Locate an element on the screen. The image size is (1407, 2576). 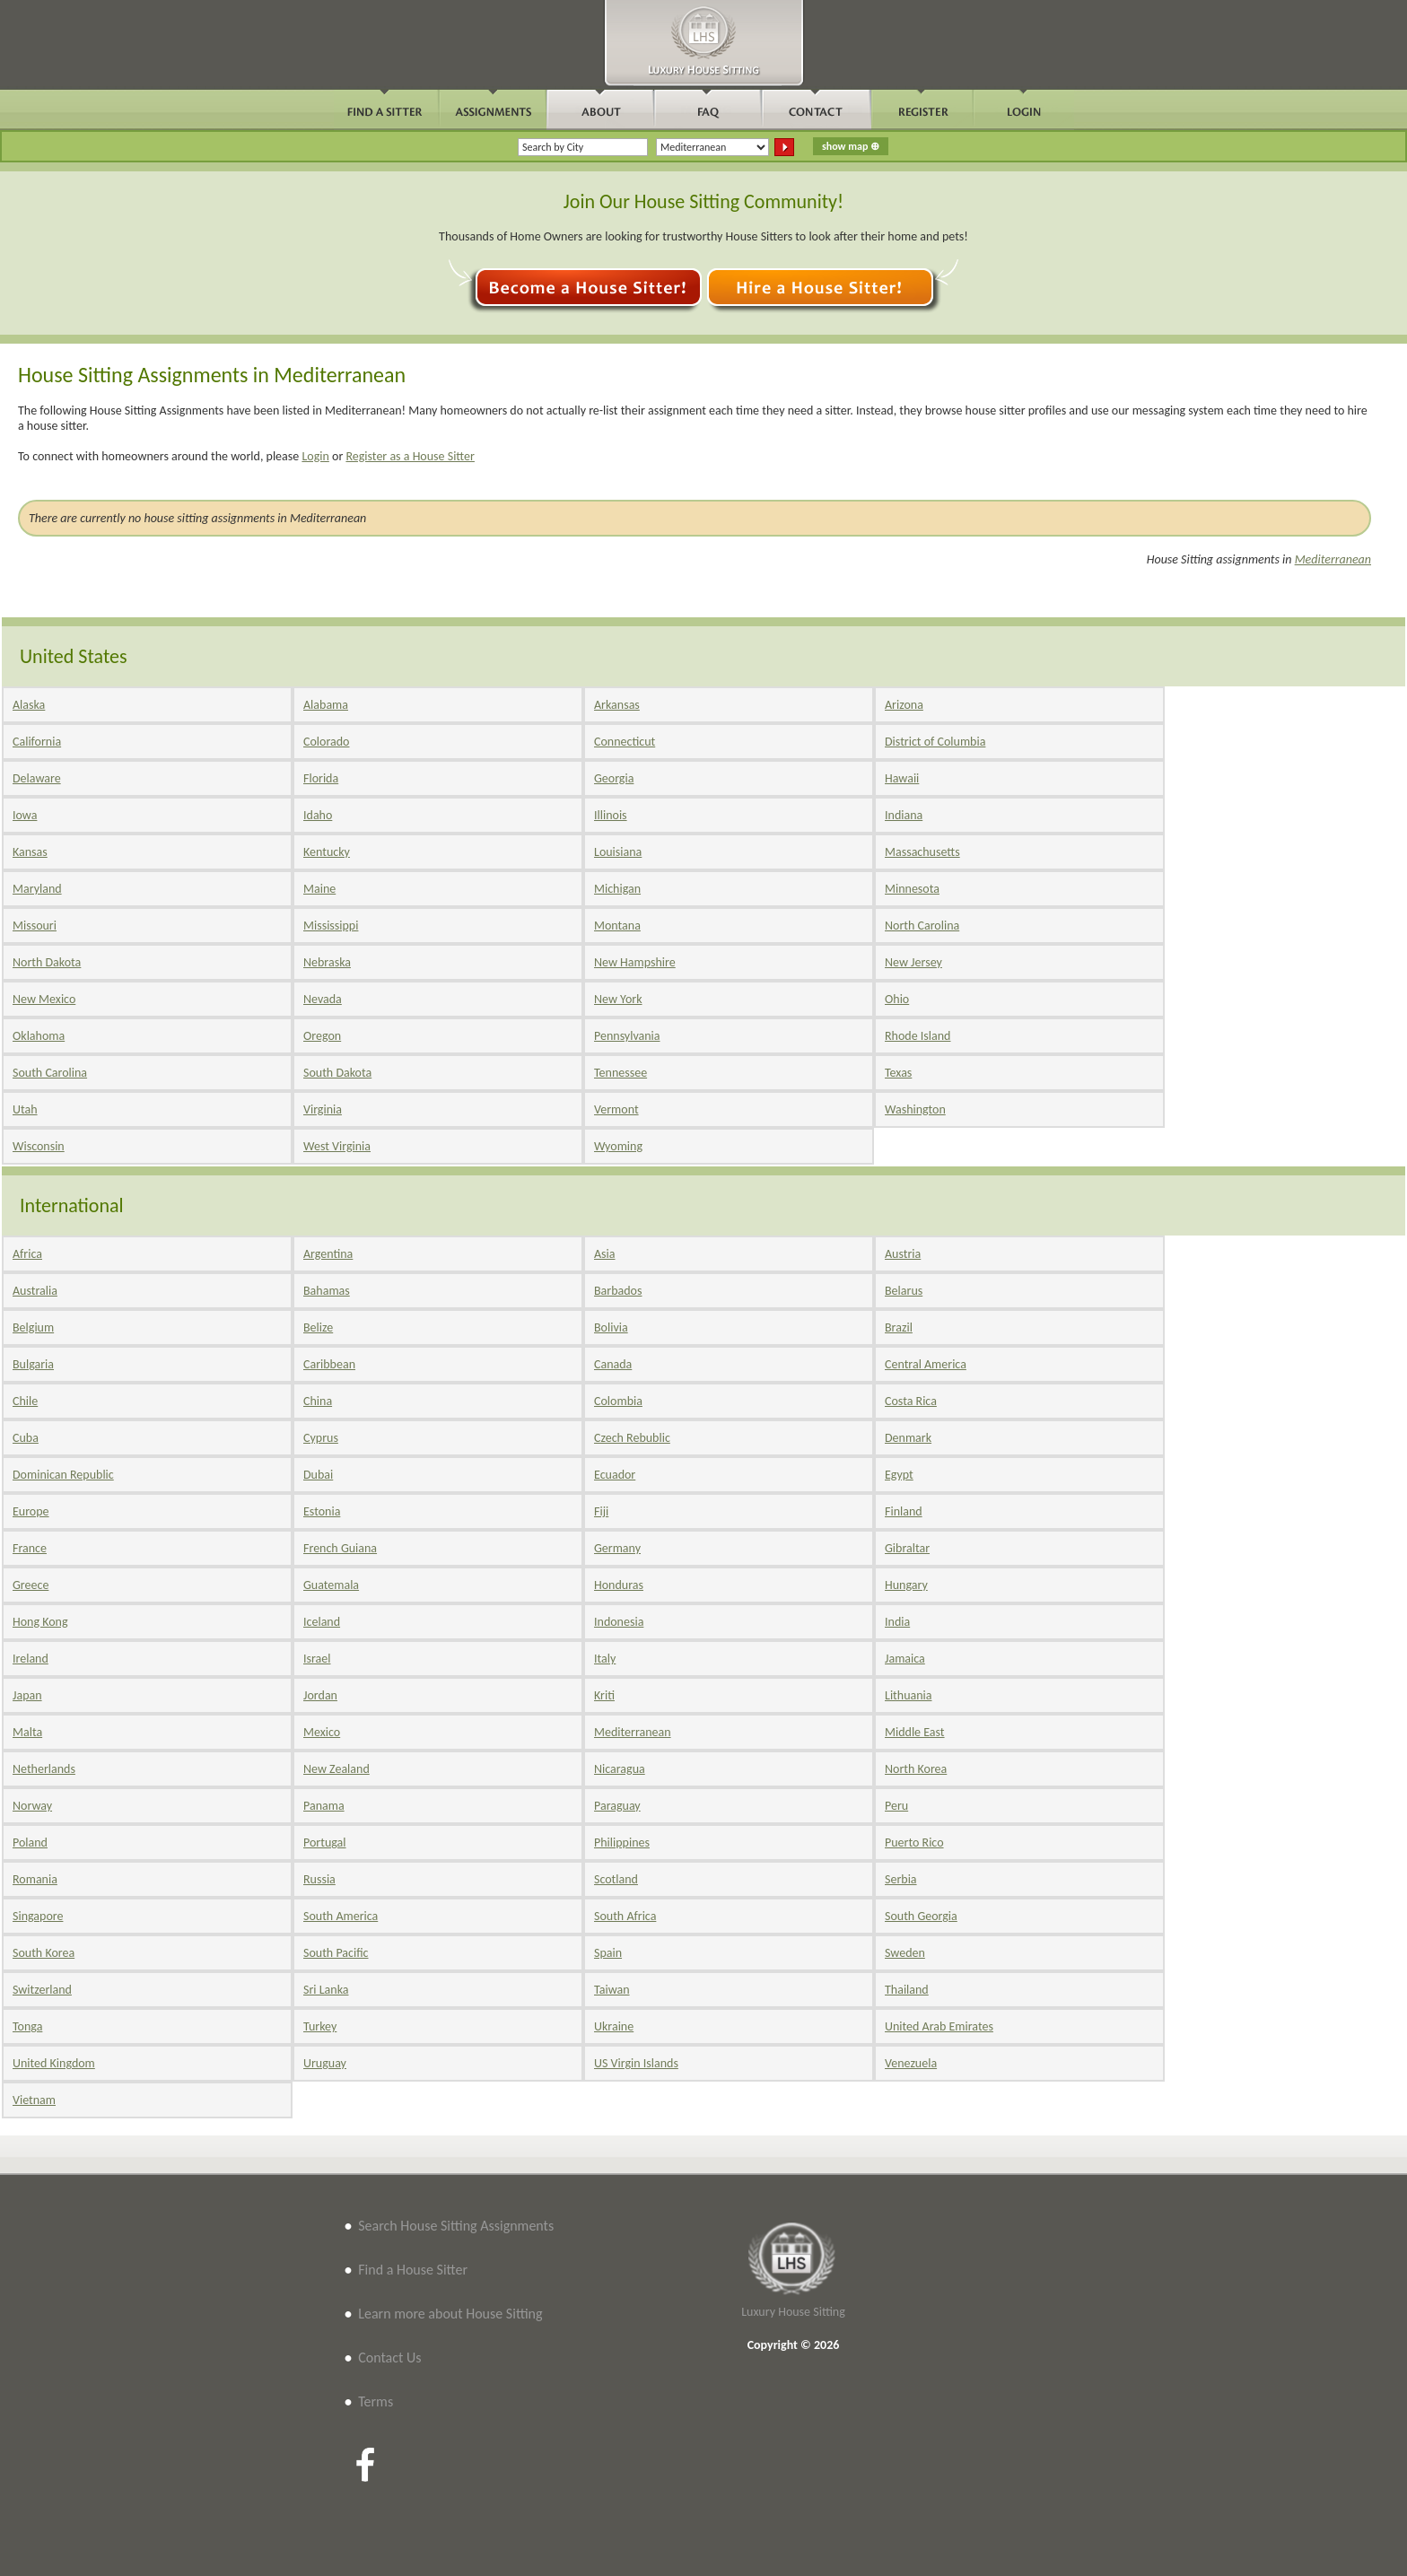
Ukraine is located at coordinates (614, 2026).